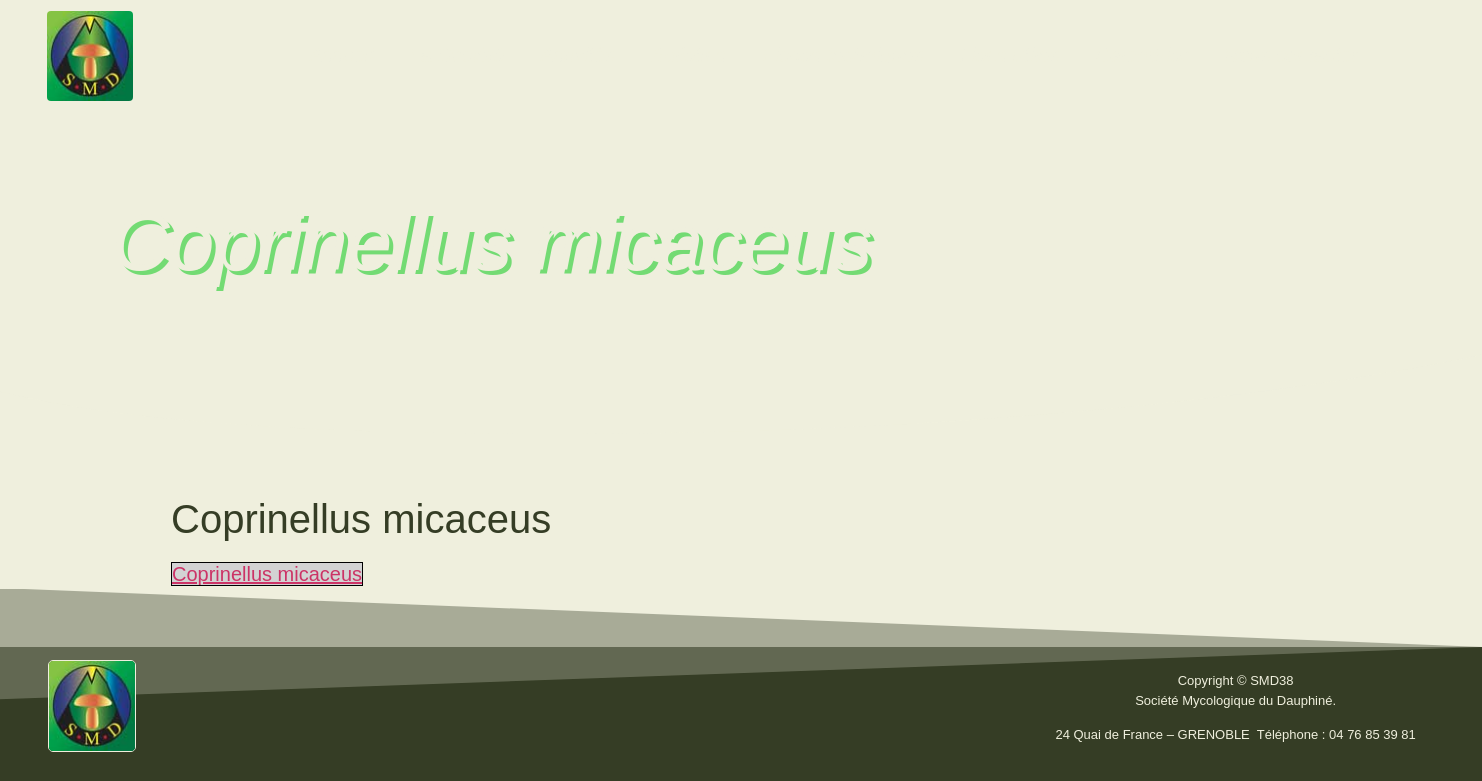 This screenshot has width=1482, height=781. I want to click on Nous contacter, so click(1291, 55).